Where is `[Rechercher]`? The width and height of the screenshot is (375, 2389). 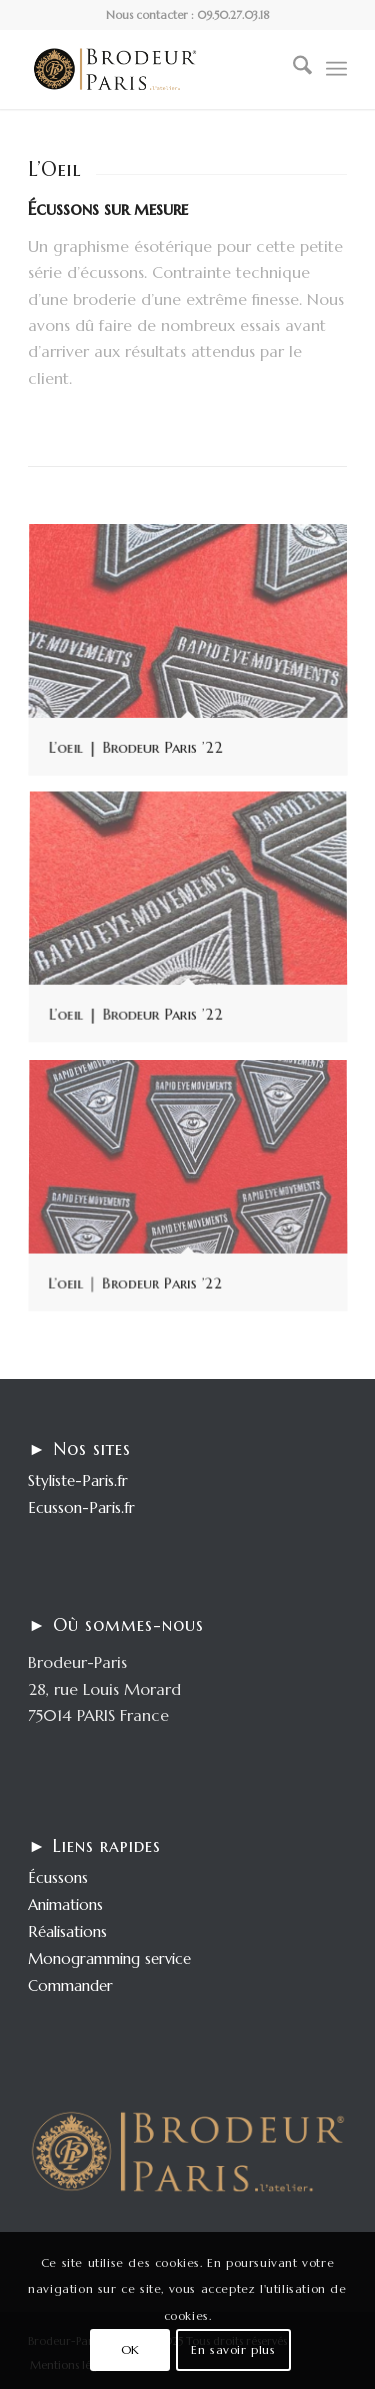 [Rechercher] is located at coordinates (292, 69).